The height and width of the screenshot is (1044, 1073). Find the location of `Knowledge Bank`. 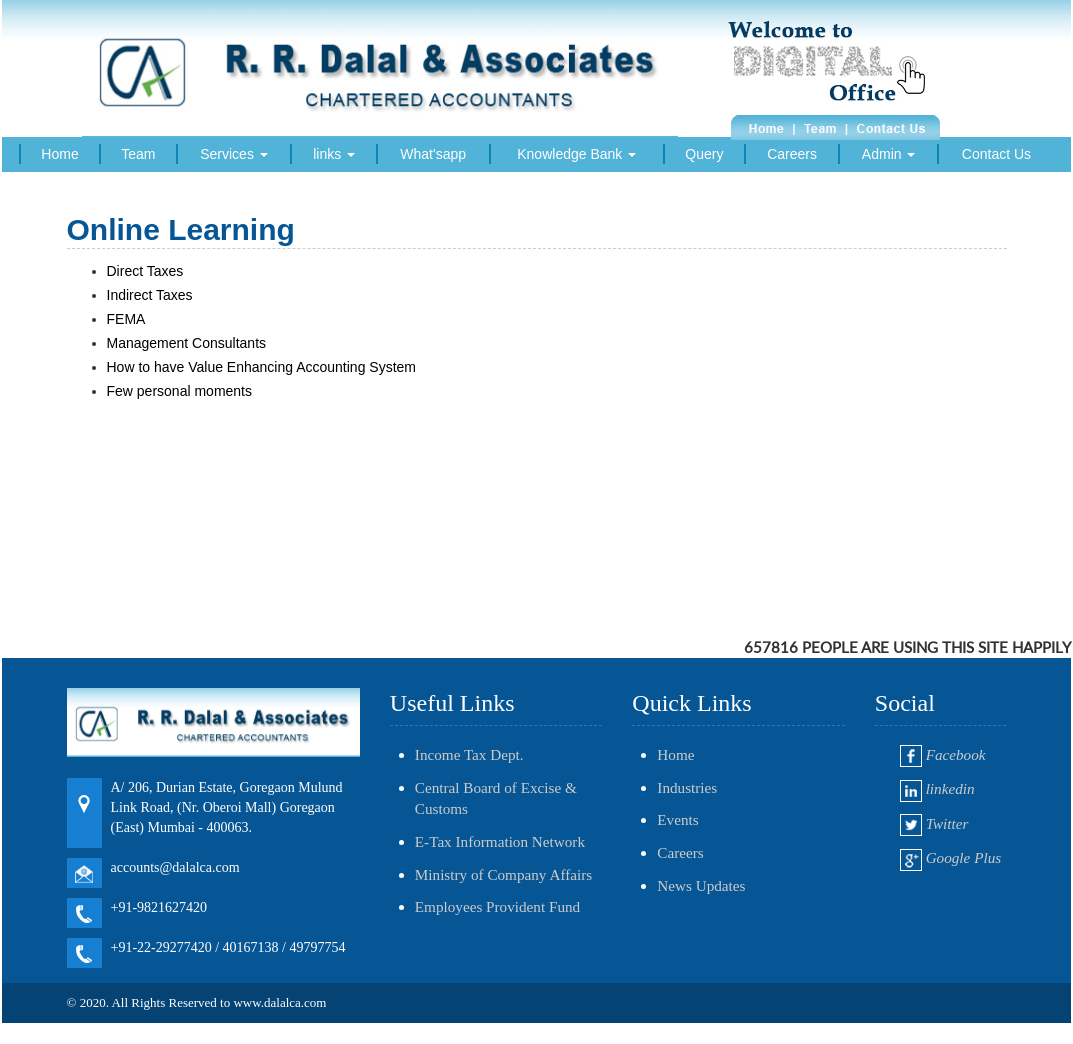

Knowledge Bank is located at coordinates (576, 154).